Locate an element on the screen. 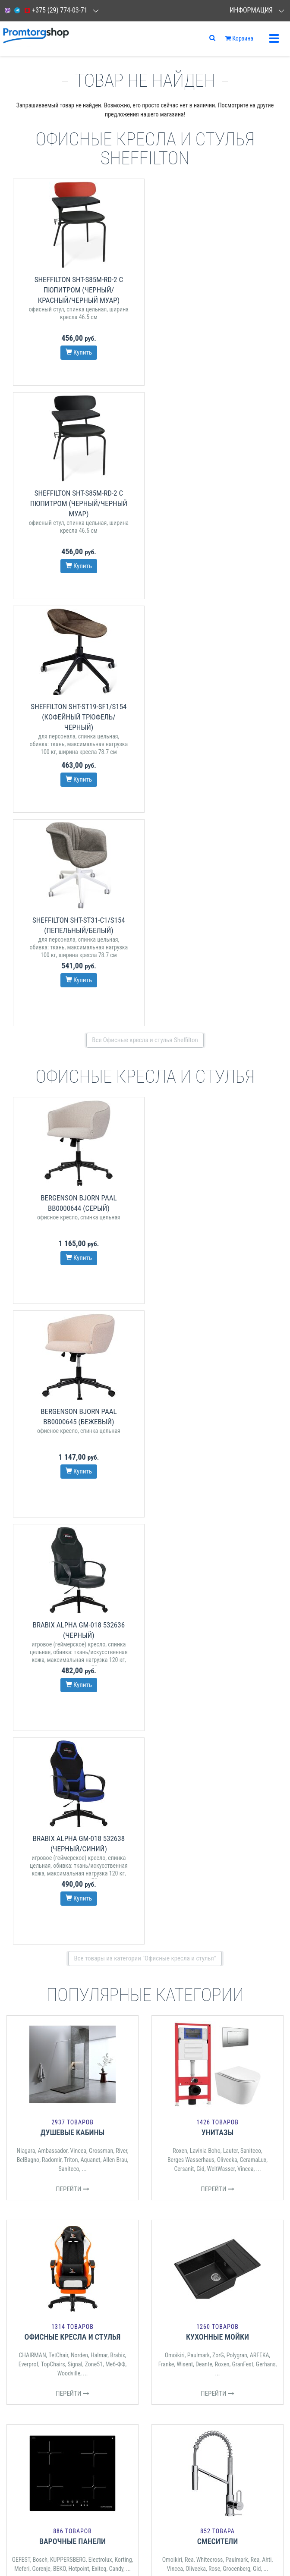  Brabix is located at coordinates (117, 1501).